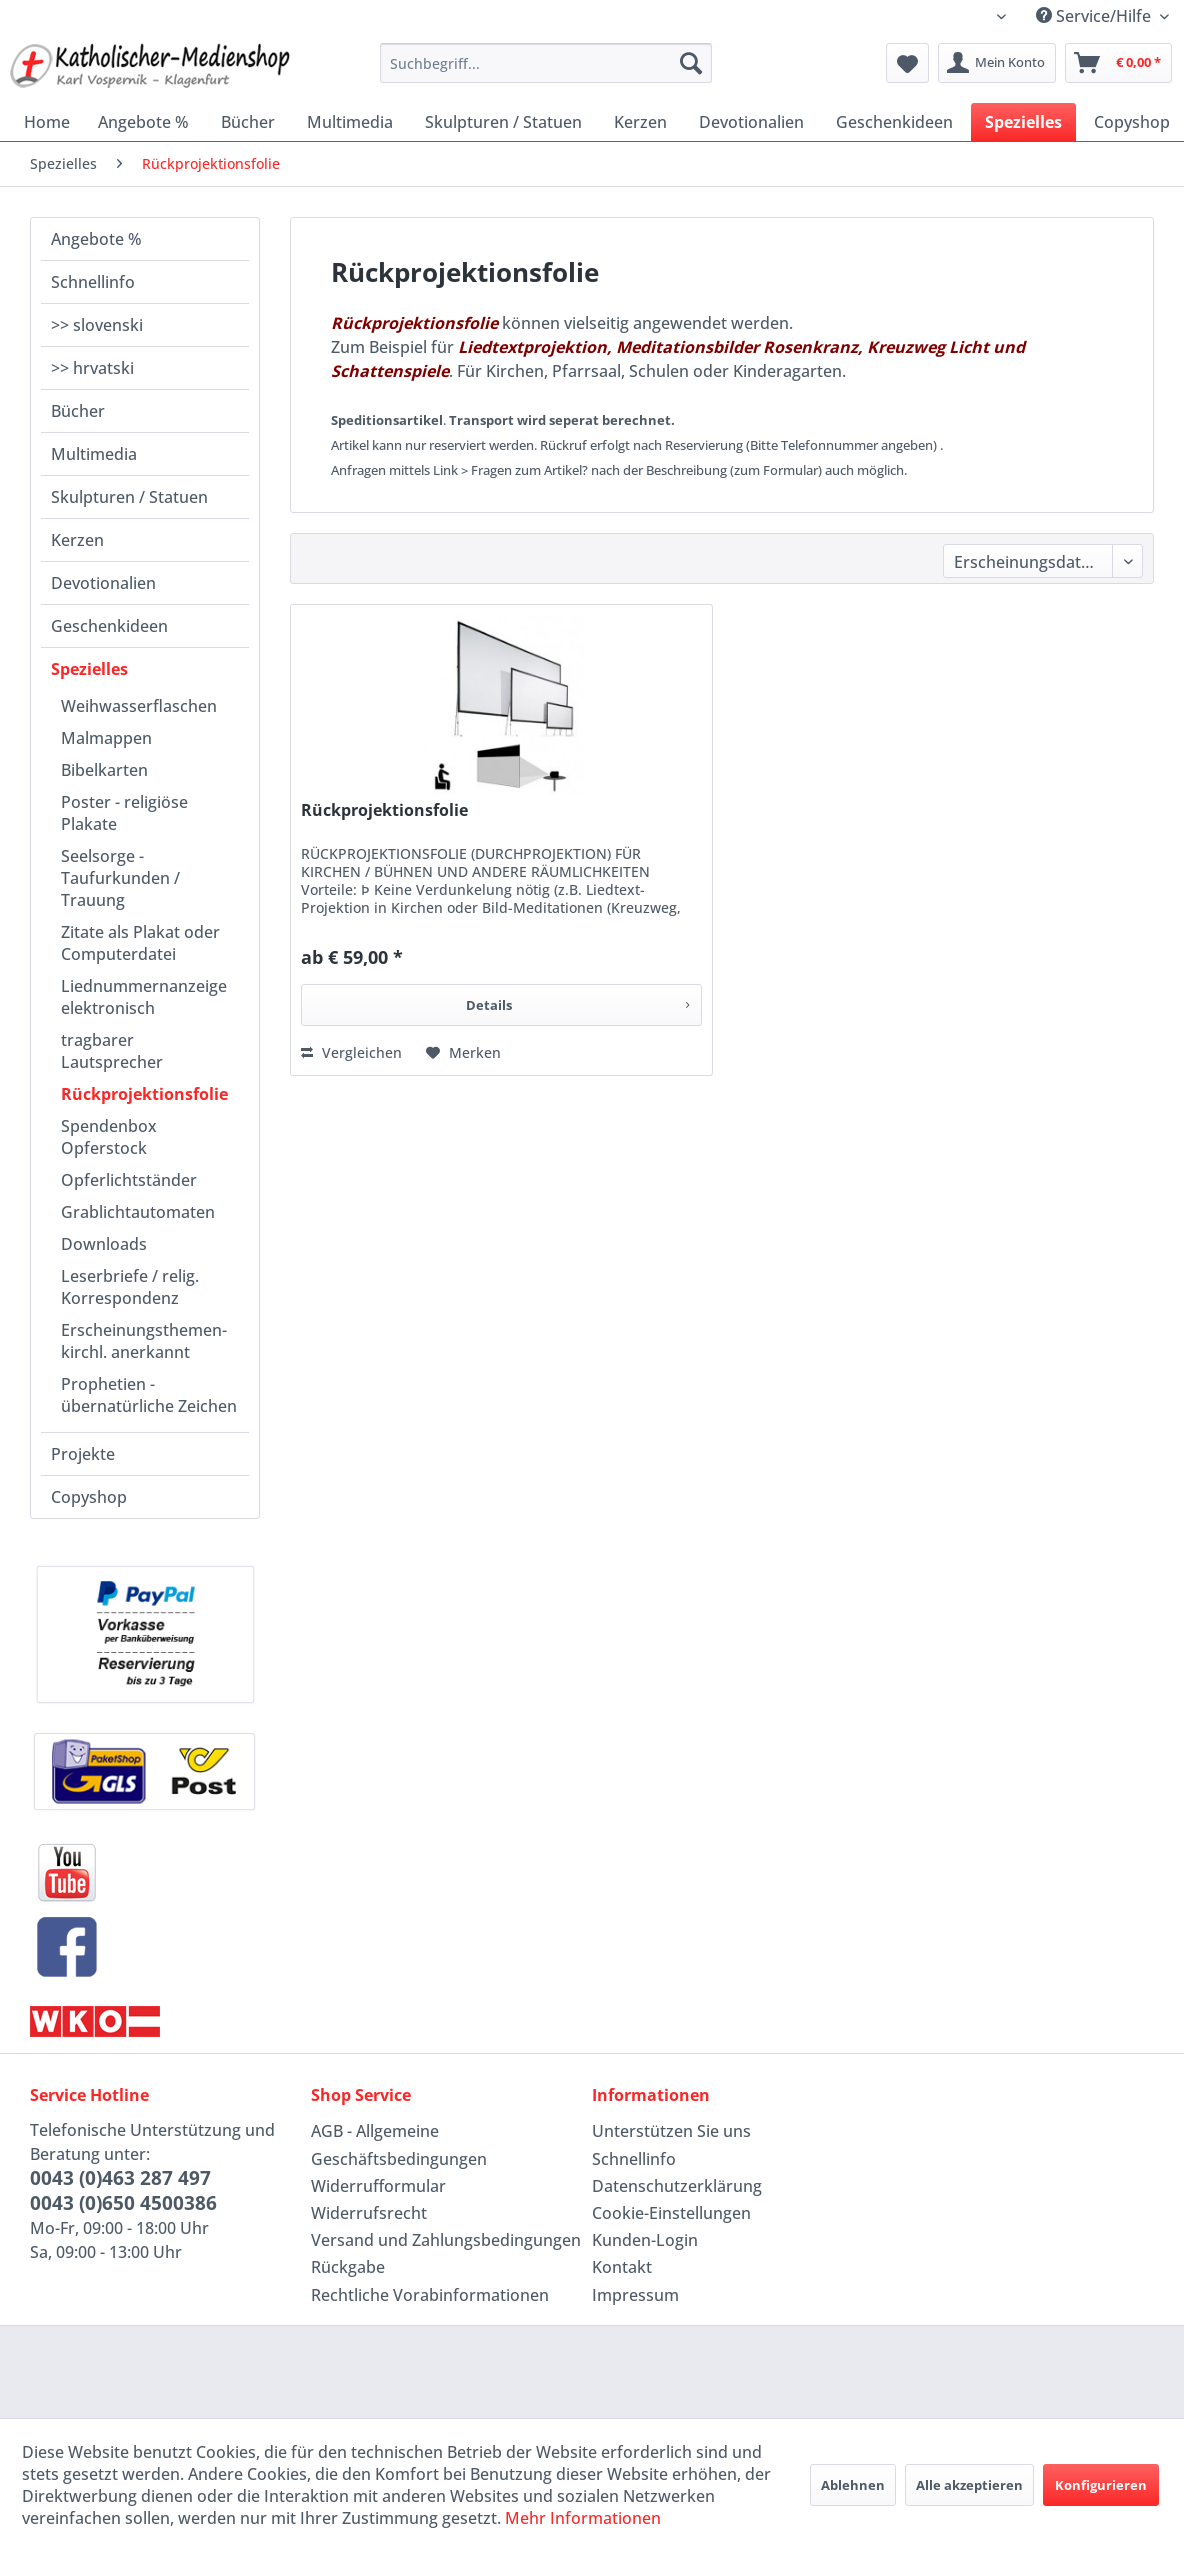 This screenshot has height=2551, width=1184. Describe the element at coordinates (103, 583) in the screenshot. I see `Devotionalien` at that location.